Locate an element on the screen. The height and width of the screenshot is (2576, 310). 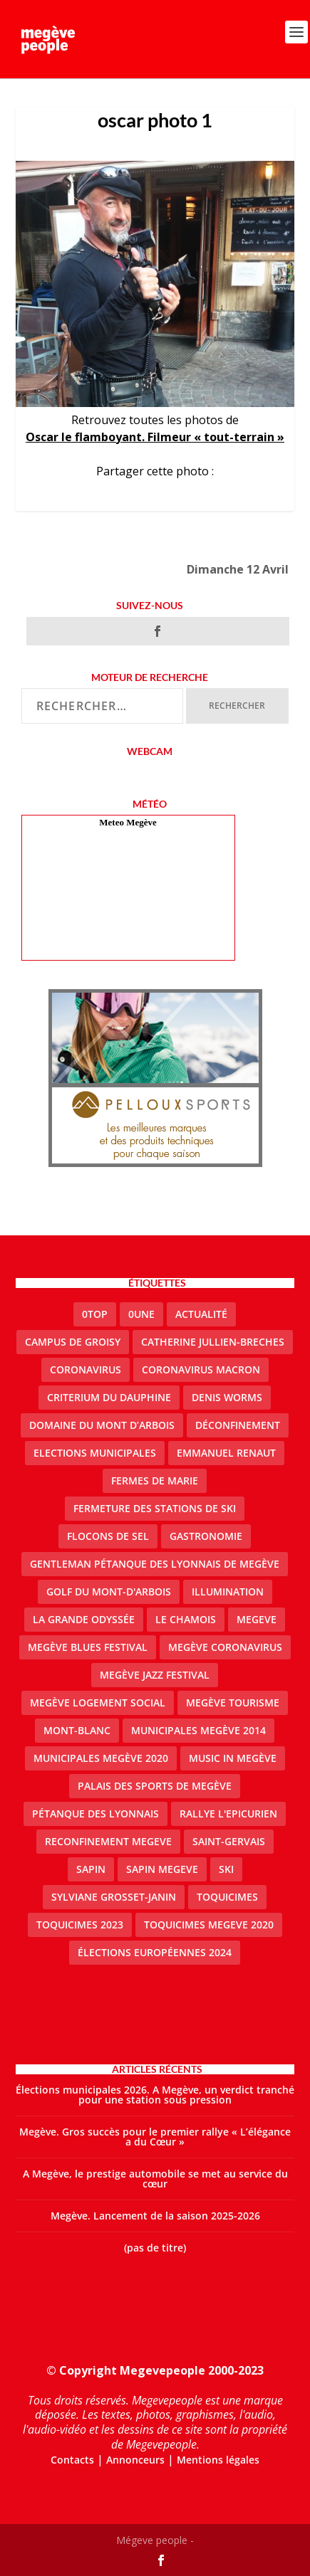
Megève Tourisme [Megève Tourisme (10 éléments)] is located at coordinates (232, 1702).